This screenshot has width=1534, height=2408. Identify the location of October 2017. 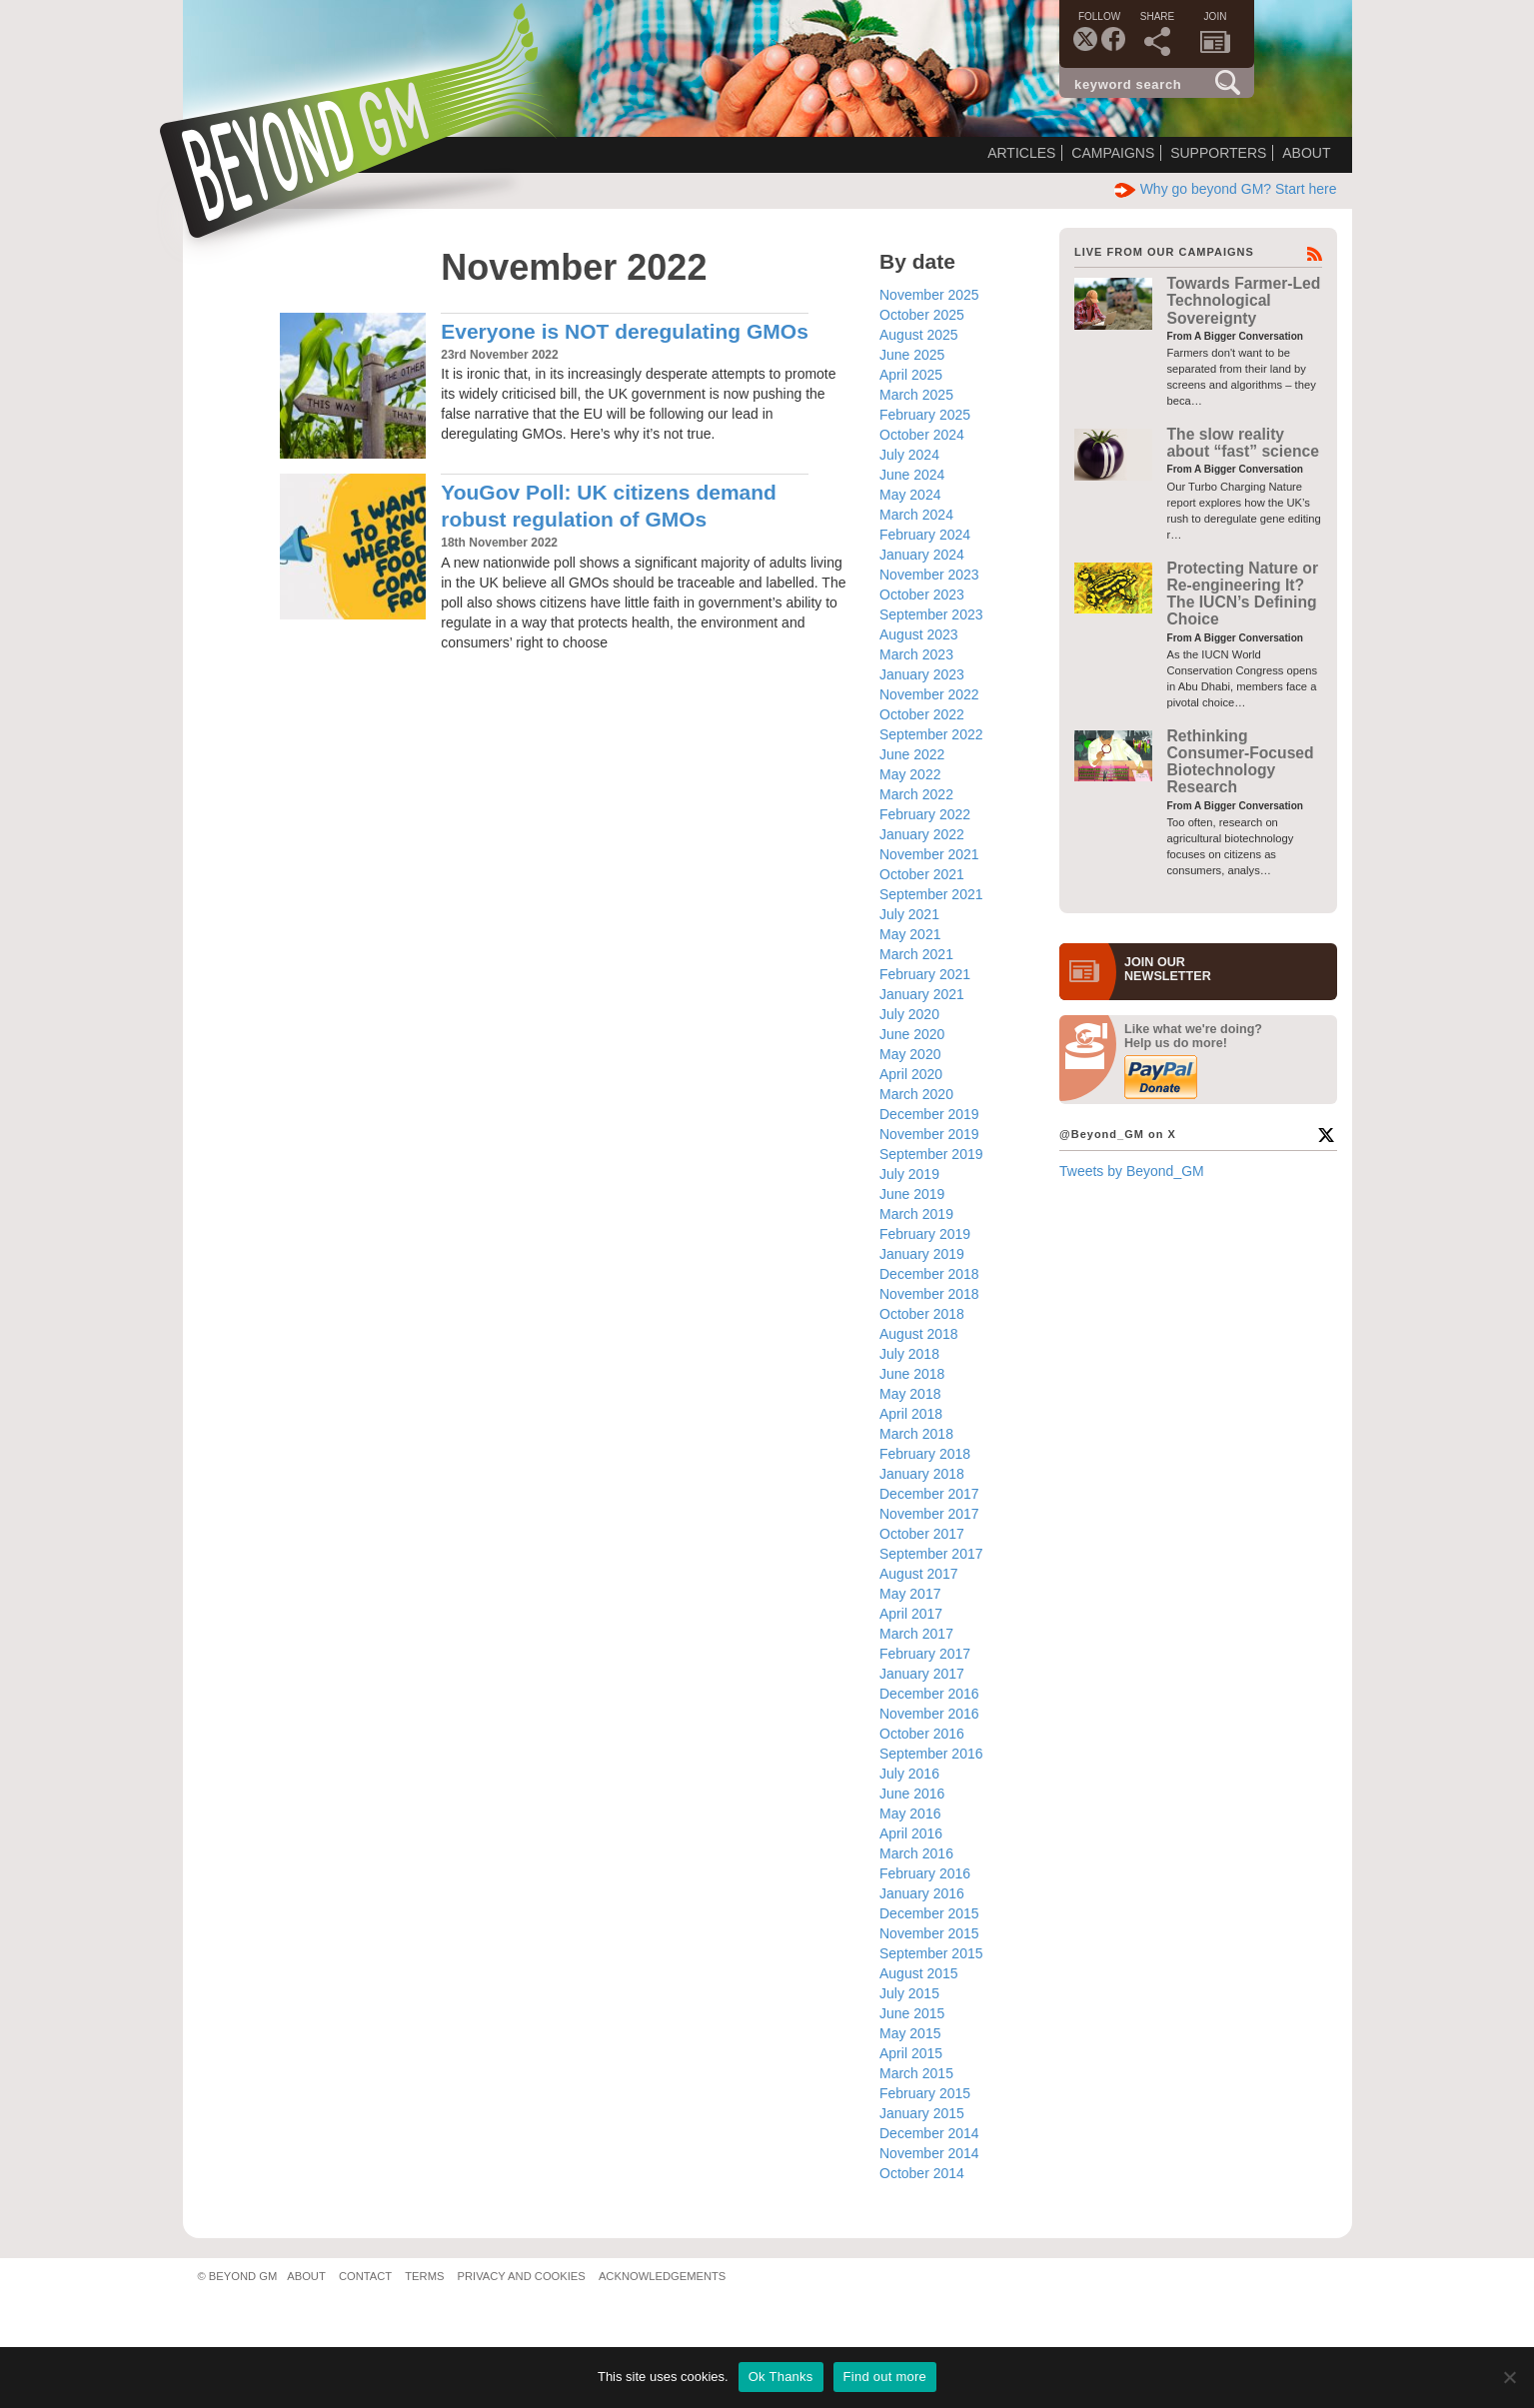
(921, 1534).